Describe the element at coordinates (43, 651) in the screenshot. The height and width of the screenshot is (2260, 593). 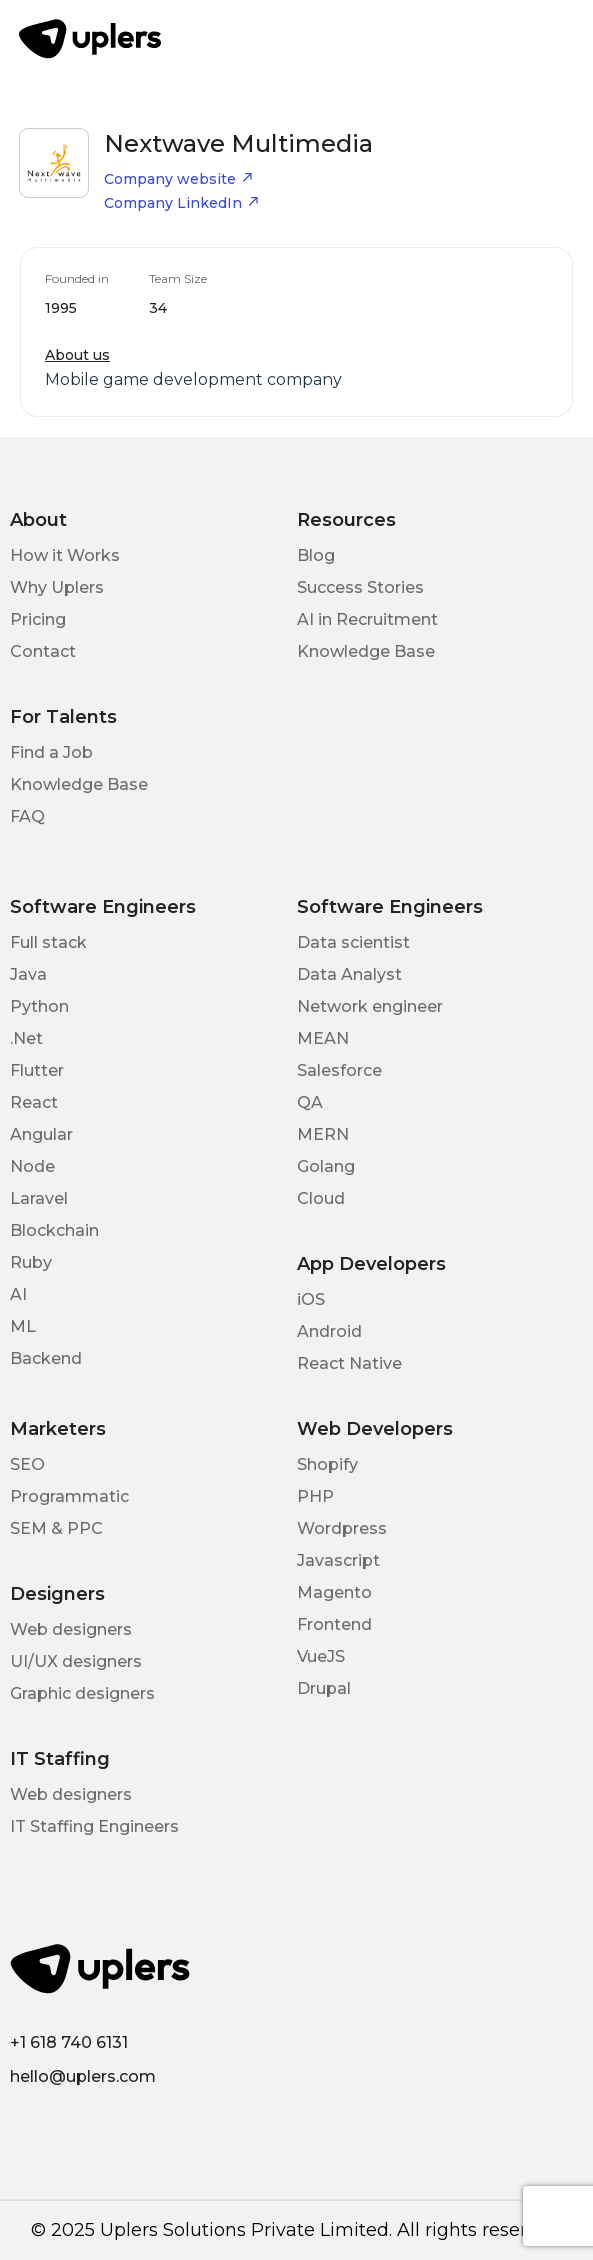
I see `Contact` at that location.